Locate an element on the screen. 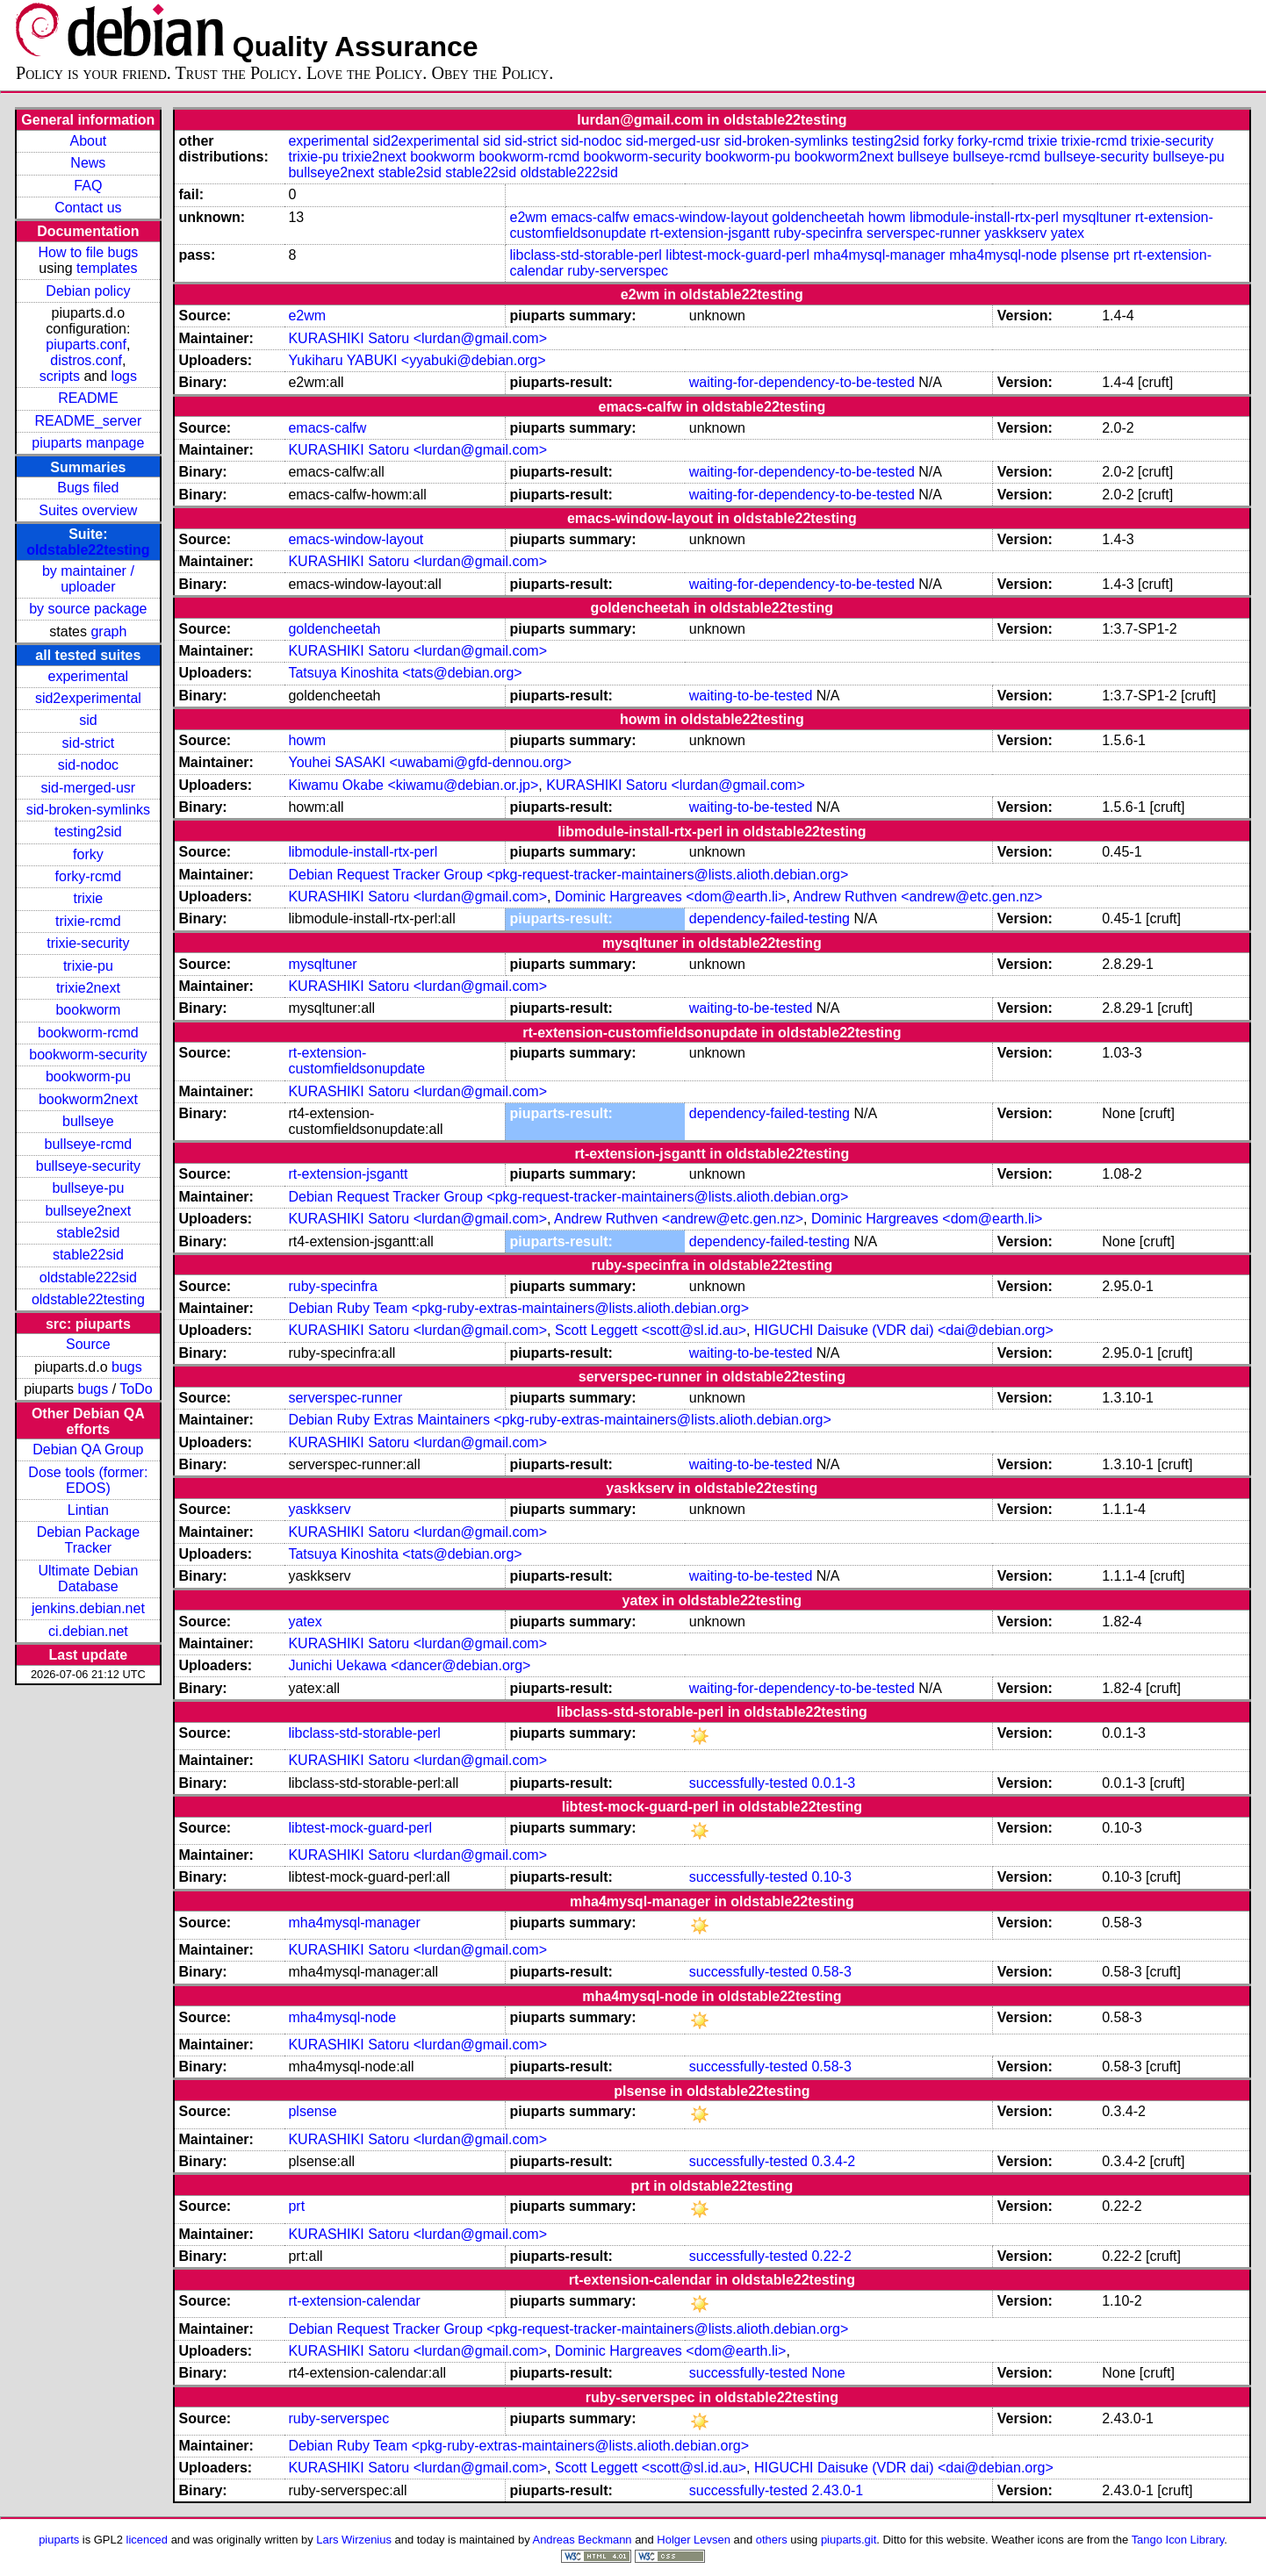 This screenshot has height=2576, width=1266. README_server is located at coordinates (87, 420).